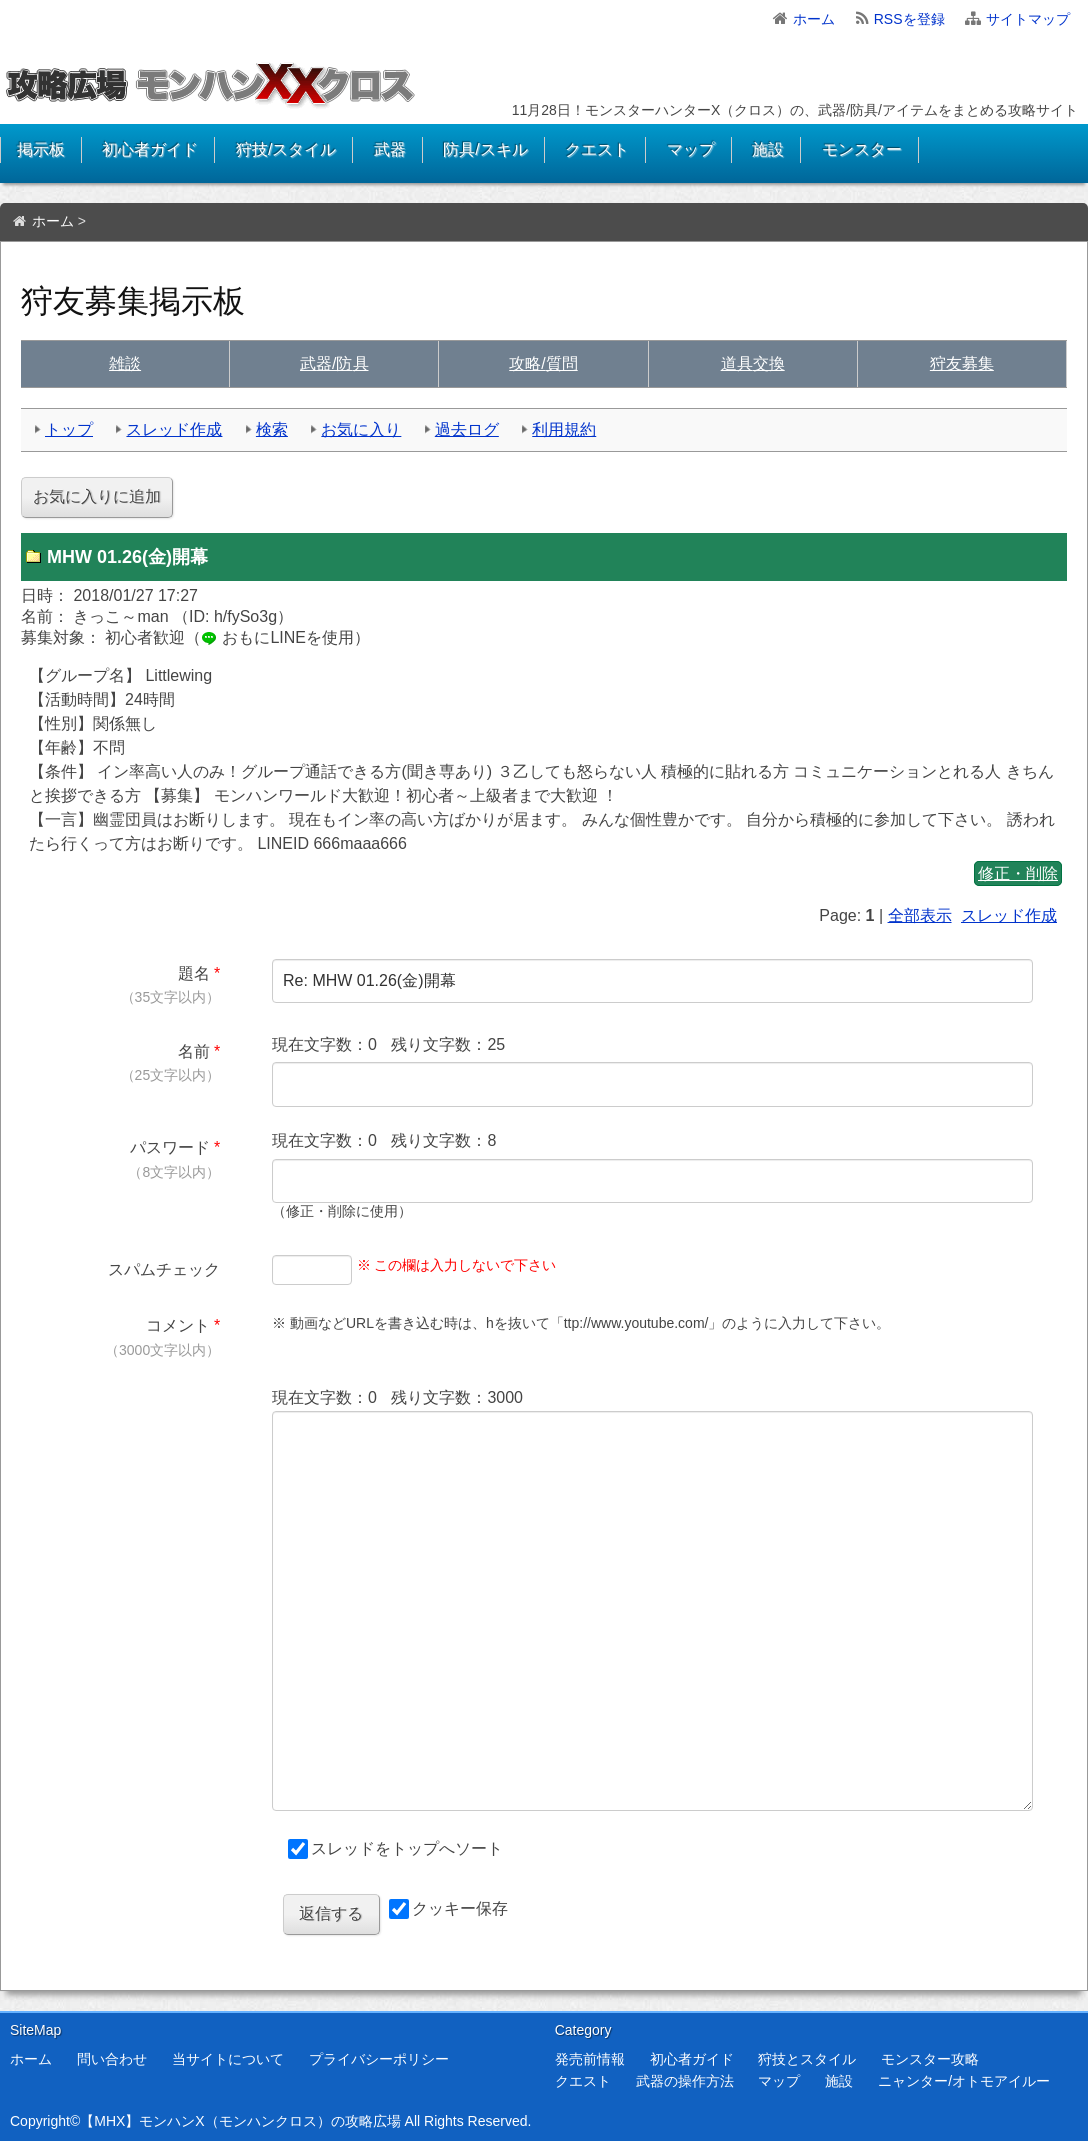  Describe the element at coordinates (909, 19) in the screenshot. I see `RSSを登録` at that location.